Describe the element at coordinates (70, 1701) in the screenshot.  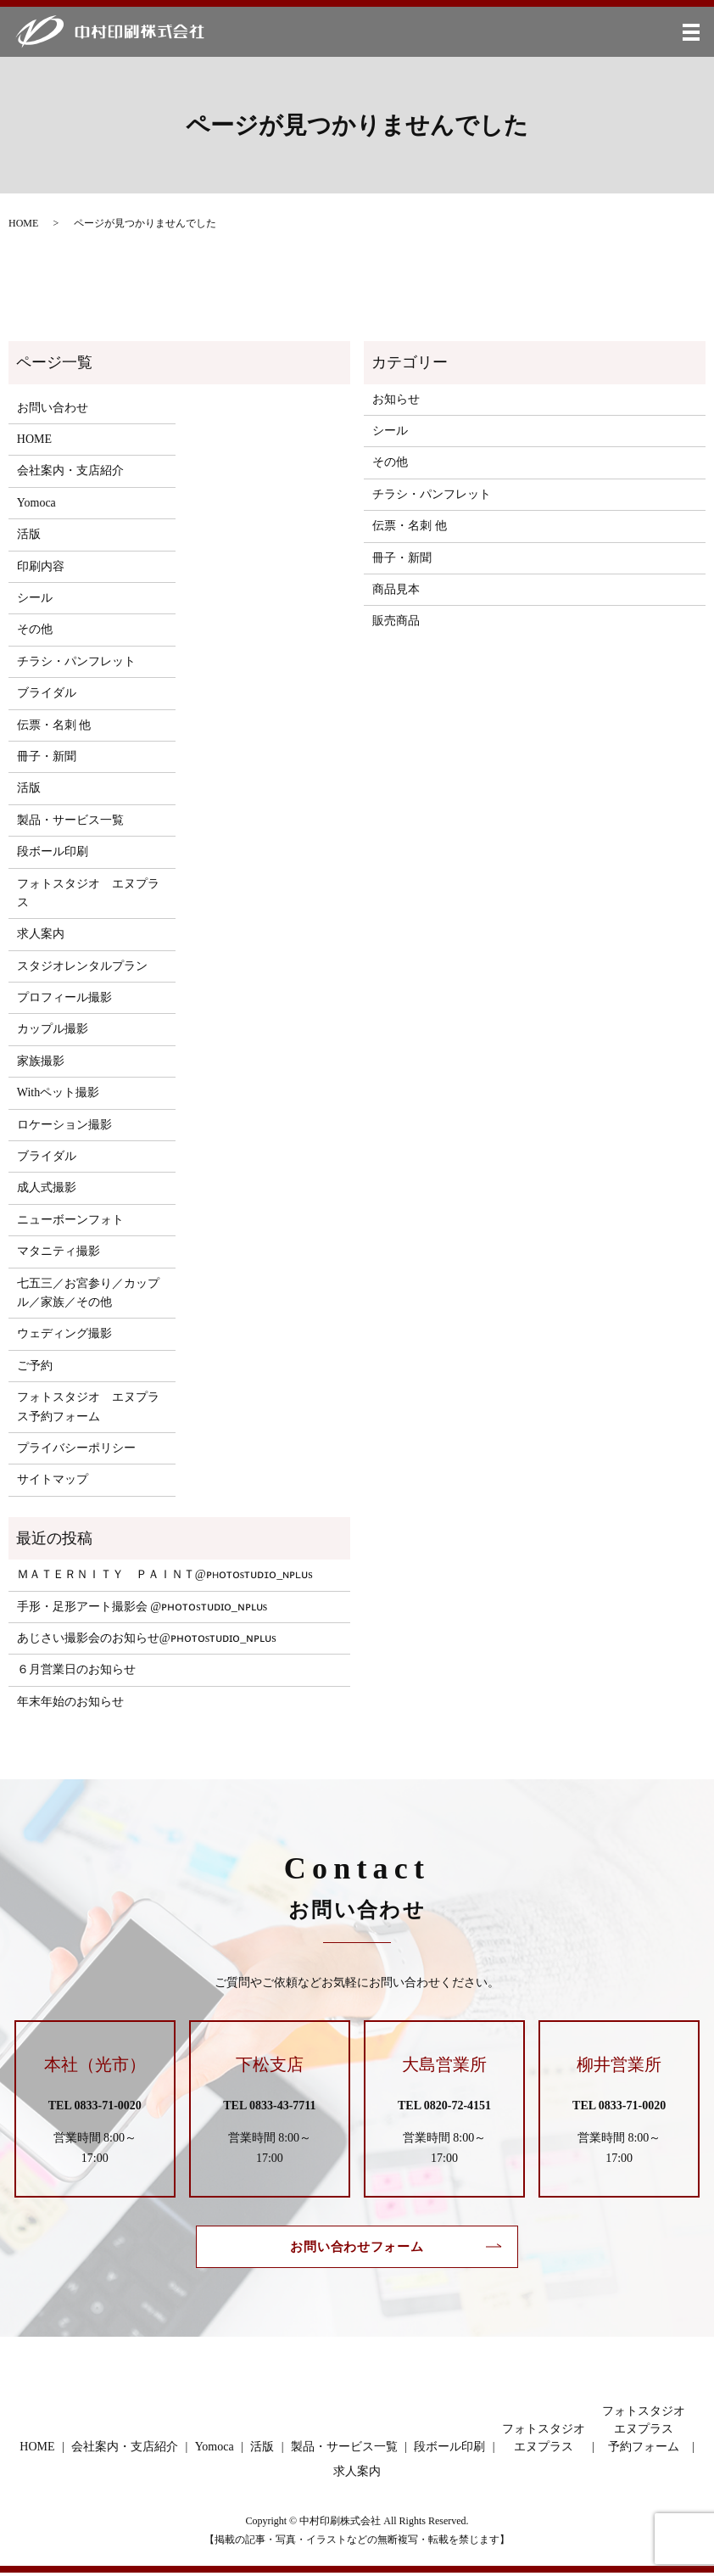
I see `年末年始のお知らせ` at that location.